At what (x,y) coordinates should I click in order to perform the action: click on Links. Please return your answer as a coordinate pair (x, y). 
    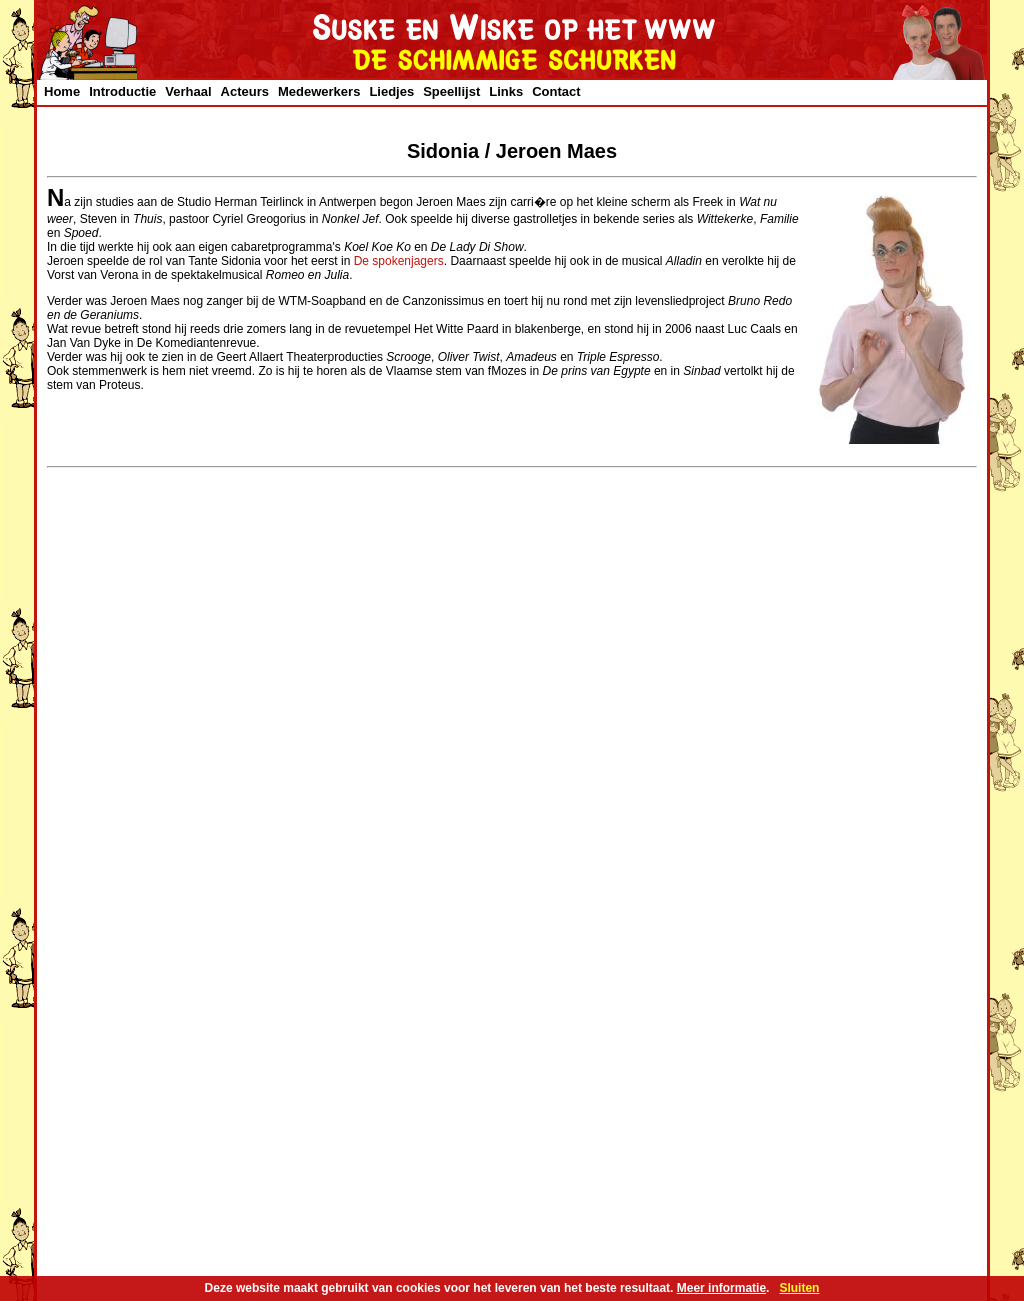
    Looking at the image, I should click on (506, 91).